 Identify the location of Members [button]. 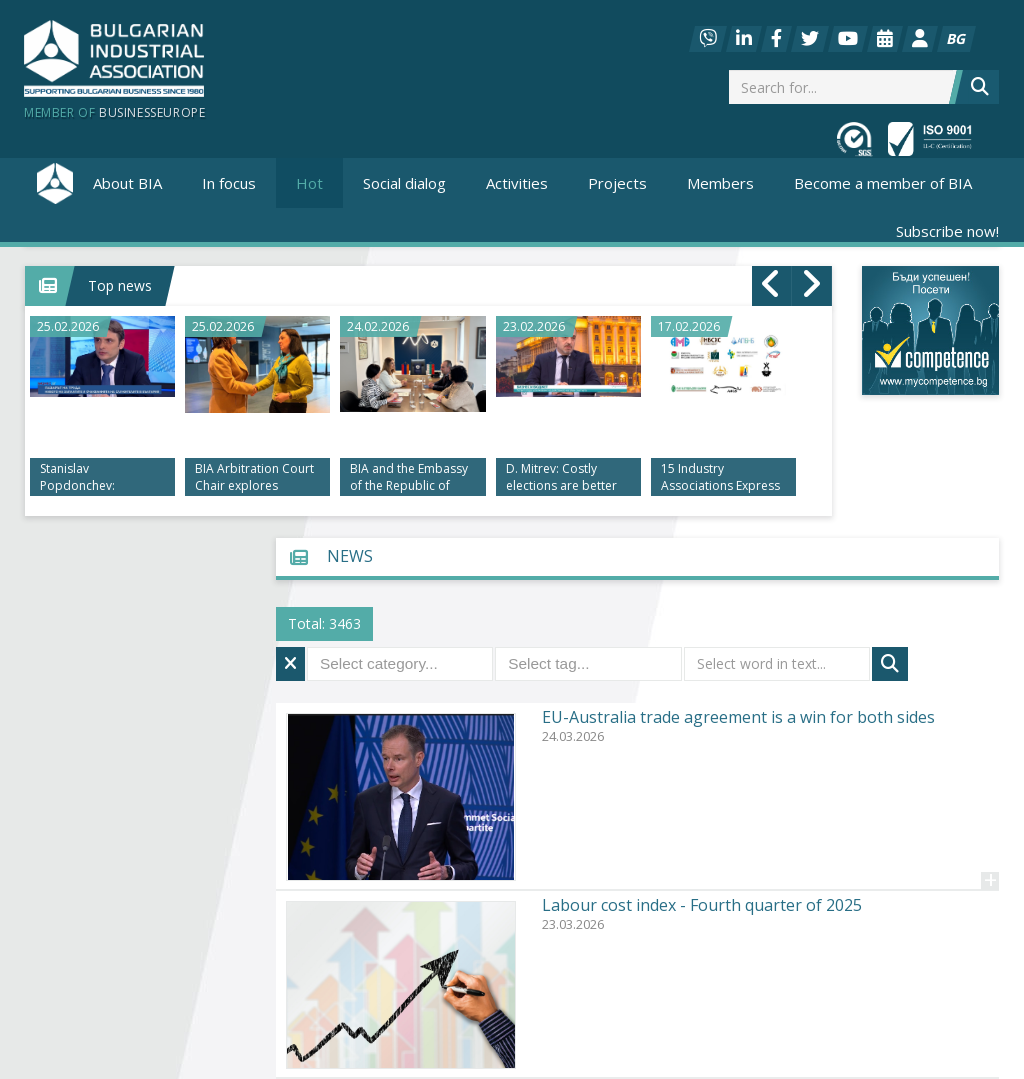
(720, 183).